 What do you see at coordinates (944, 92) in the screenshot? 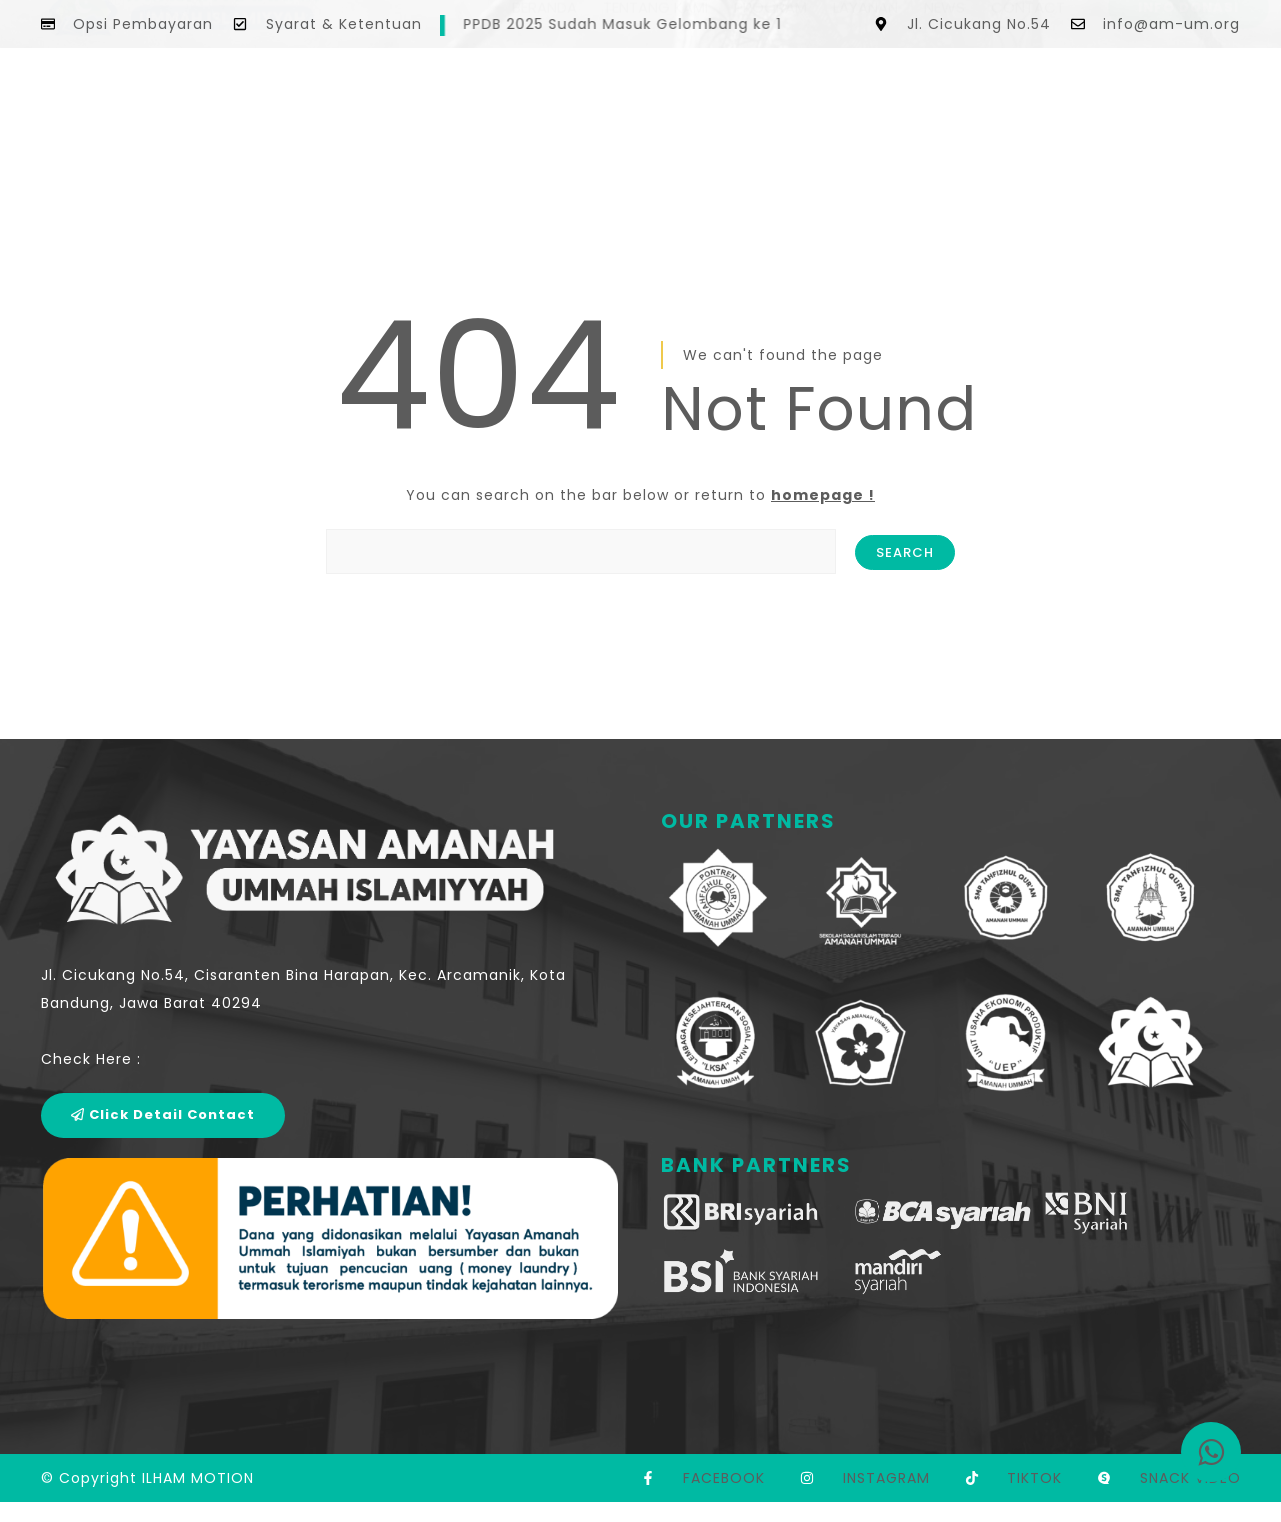
I see `NEWS` at bounding box center [944, 92].